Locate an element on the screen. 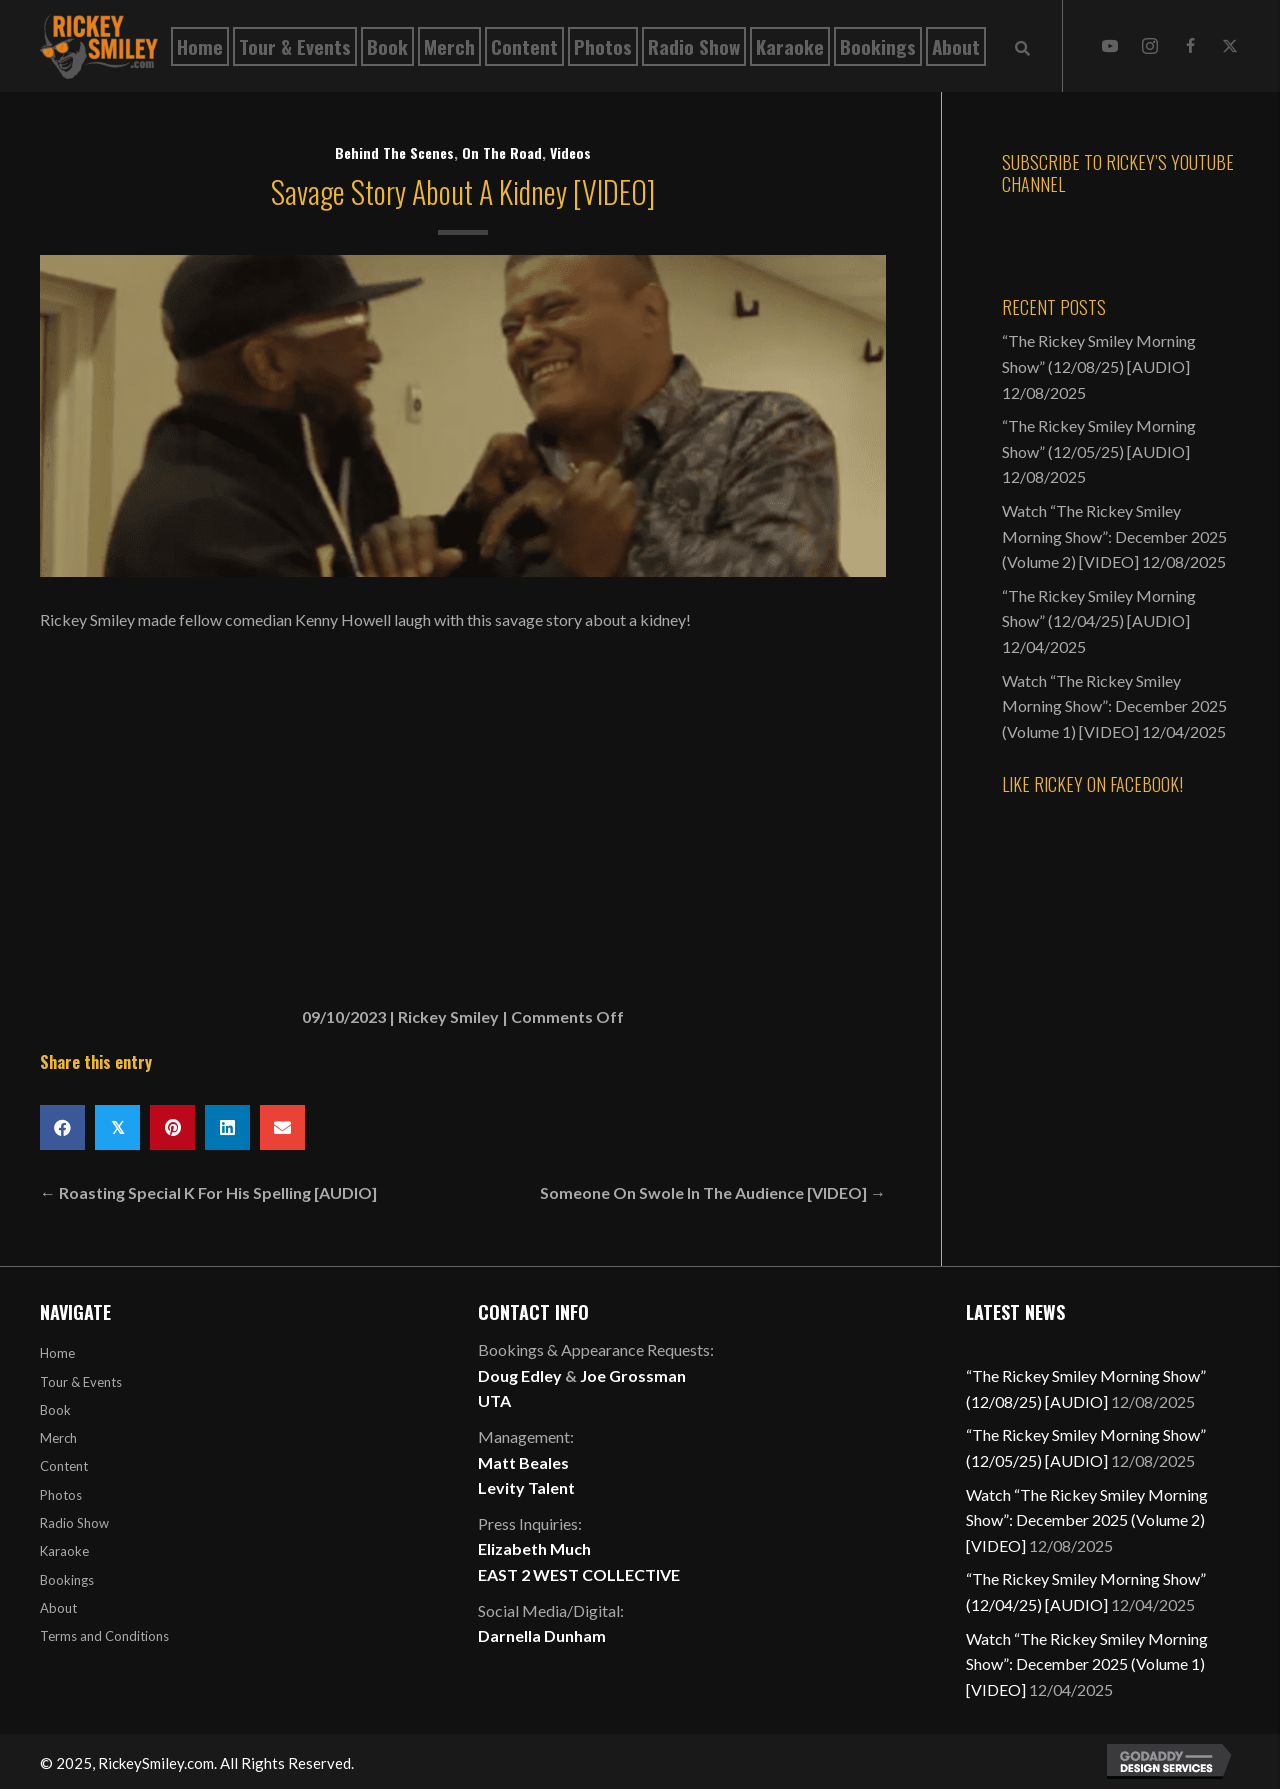 The height and width of the screenshot is (1789, 1280). EAST 2 WEST COLLECTIVE is located at coordinates (579, 1574).